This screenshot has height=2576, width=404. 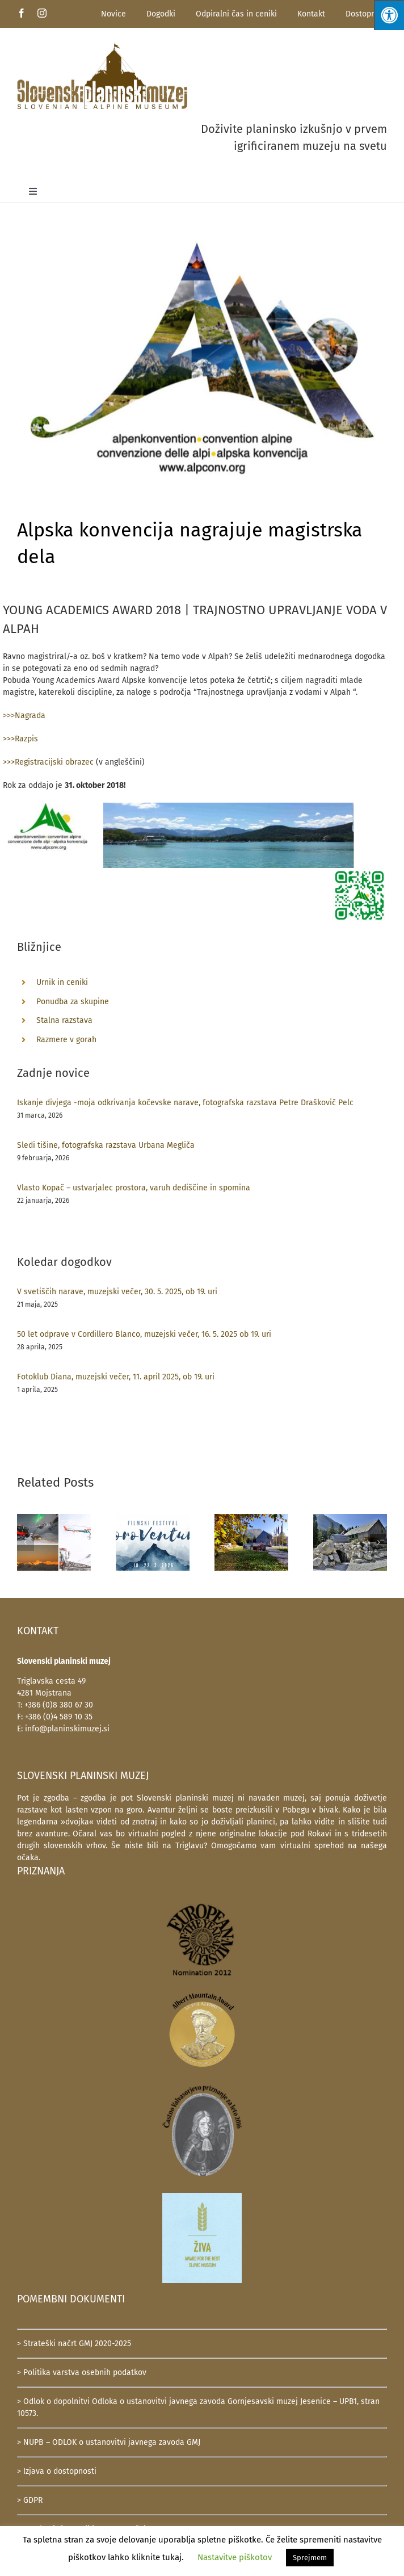 I want to click on > Strateški načrt GMJ 2020-2025, so click(x=74, y=2343).